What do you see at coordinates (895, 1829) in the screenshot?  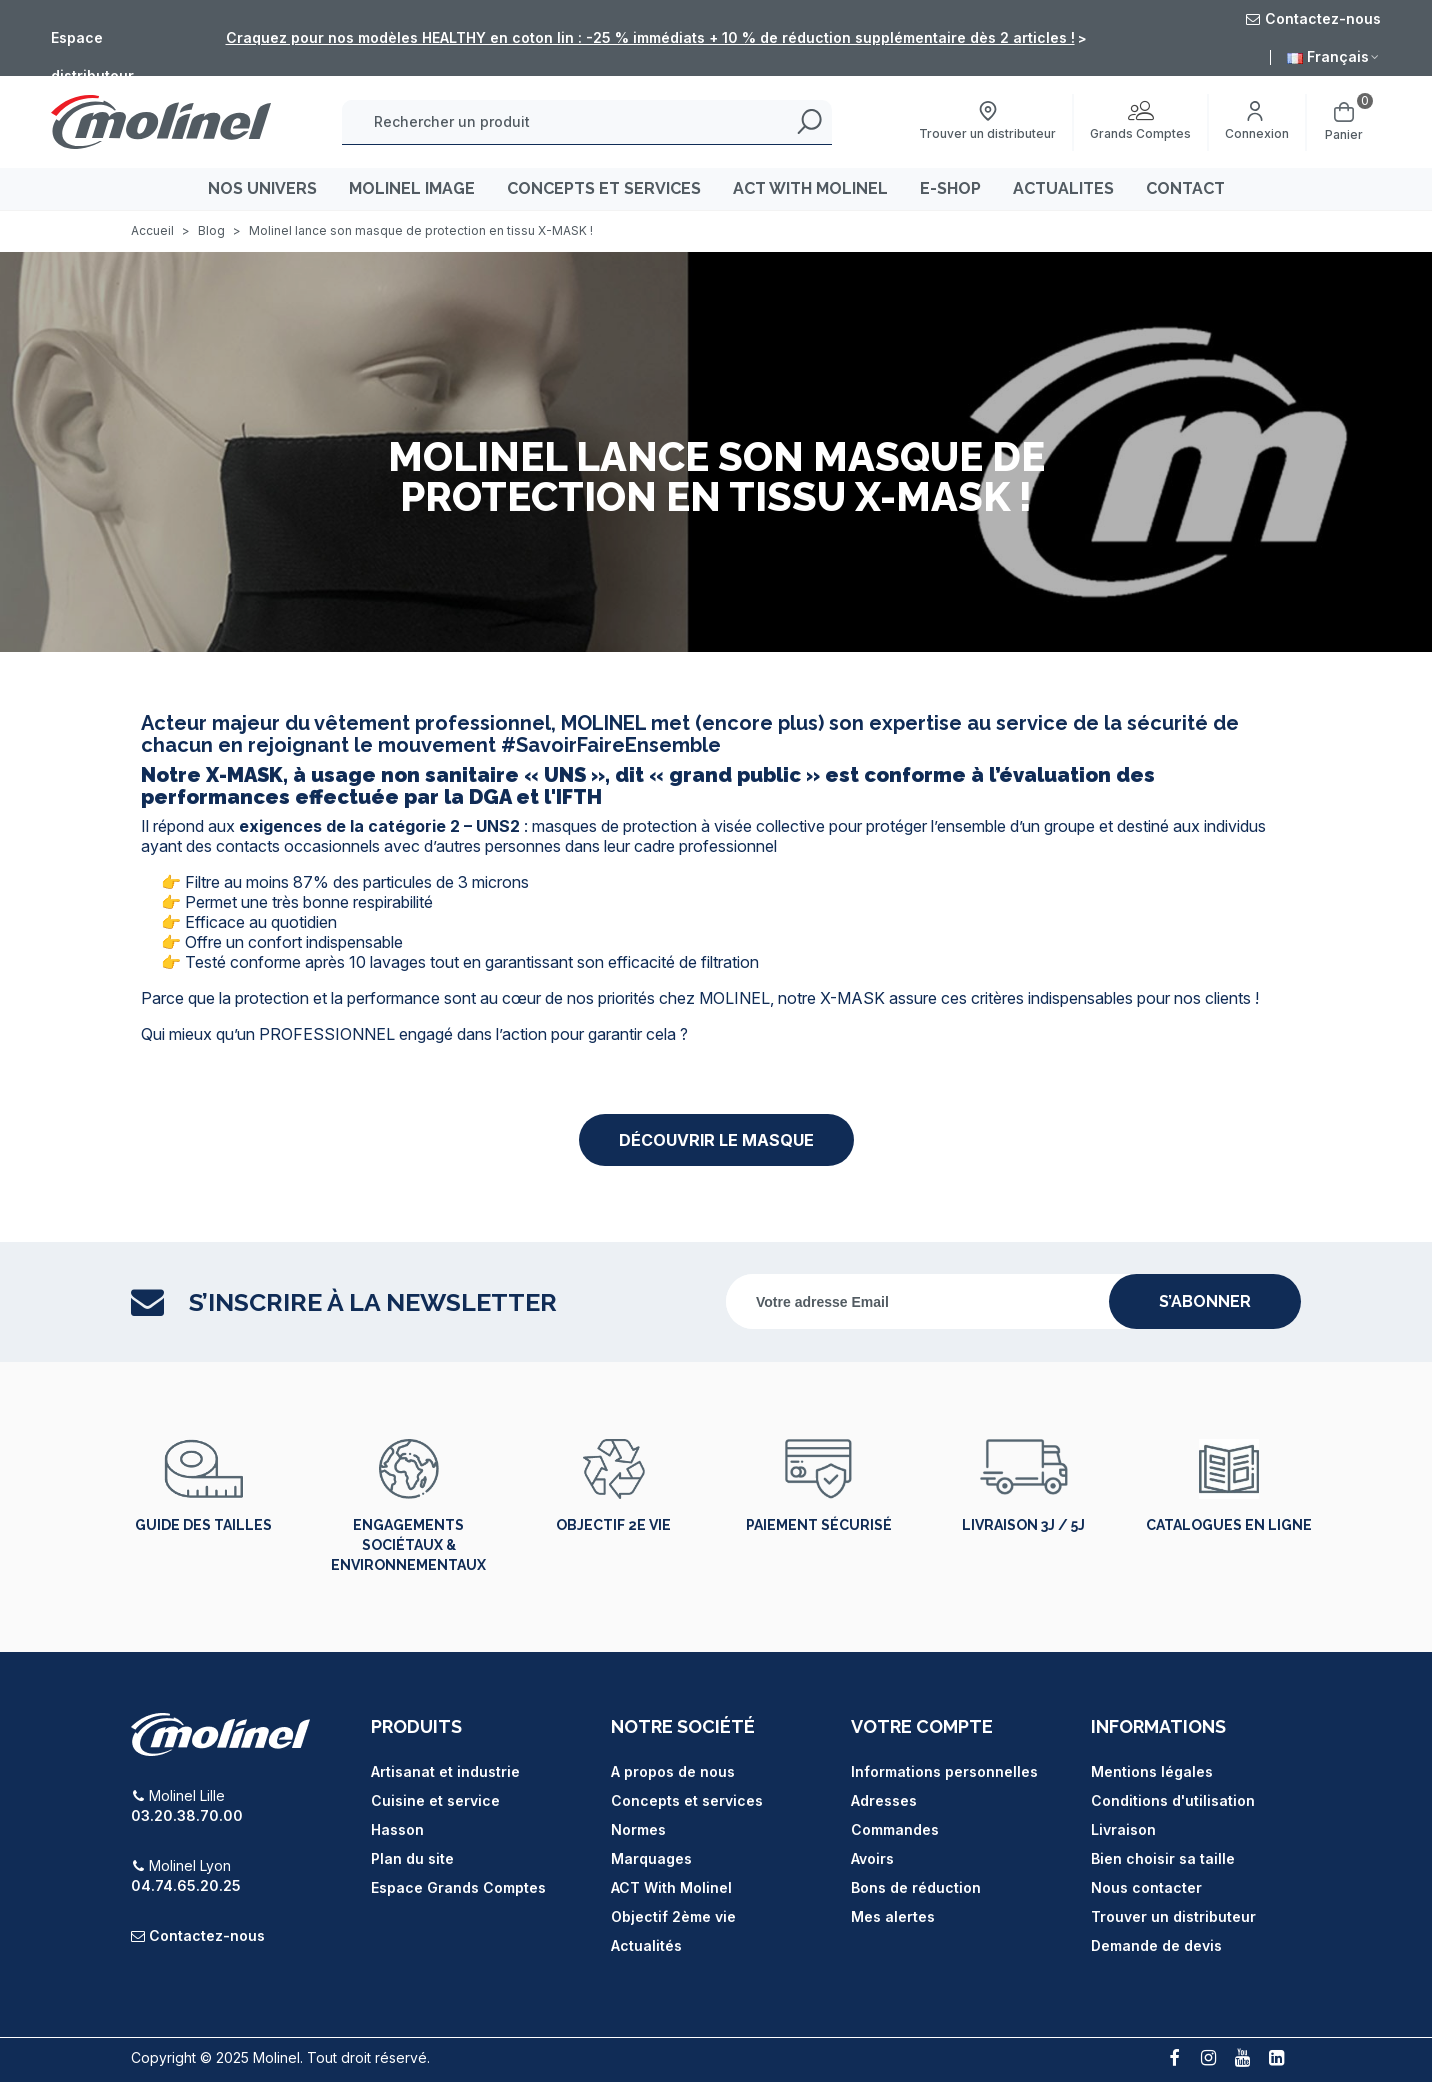 I see `Commandes` at bounding box center [895, 1829].